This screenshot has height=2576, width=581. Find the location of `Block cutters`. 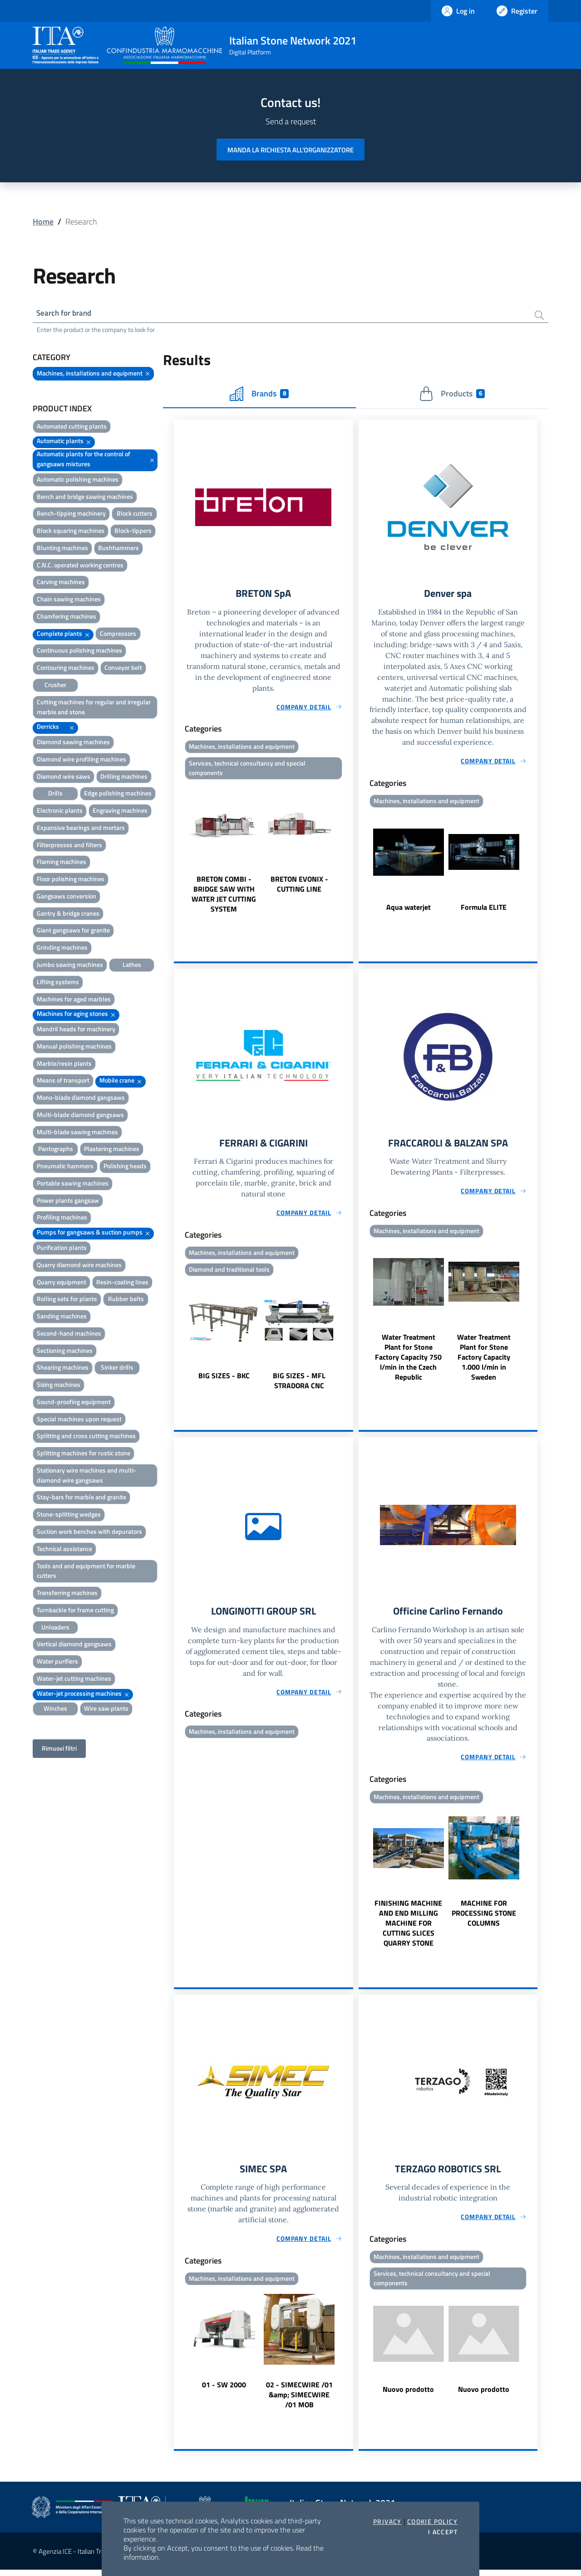

Block cutters is located at coordinates (135, 515).